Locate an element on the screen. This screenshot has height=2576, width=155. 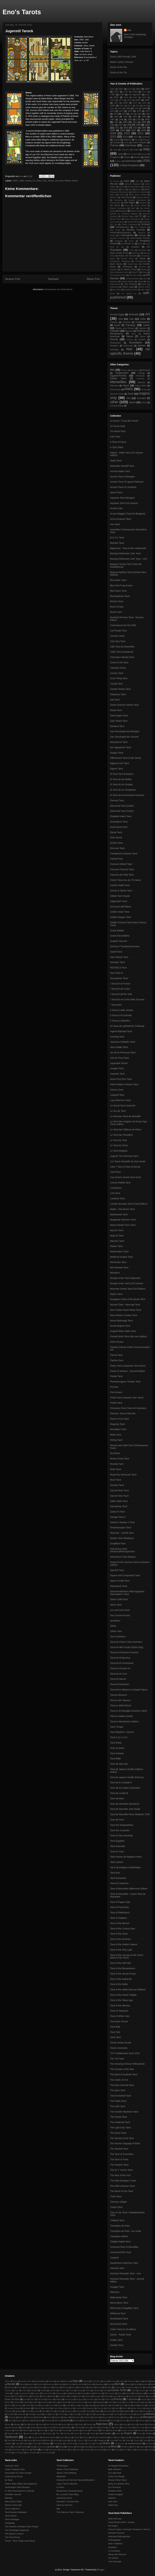
1780* is located at coordinates (121, 95).